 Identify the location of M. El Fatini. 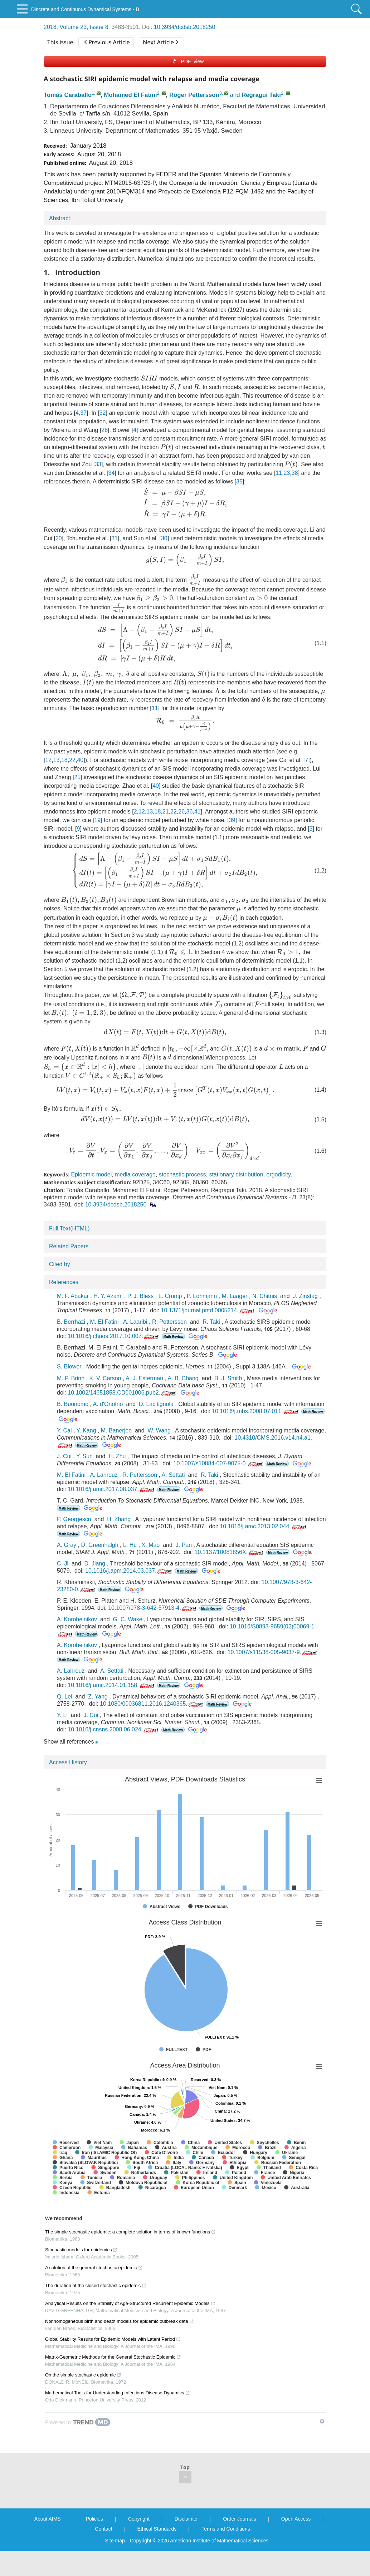
(104, 1322).